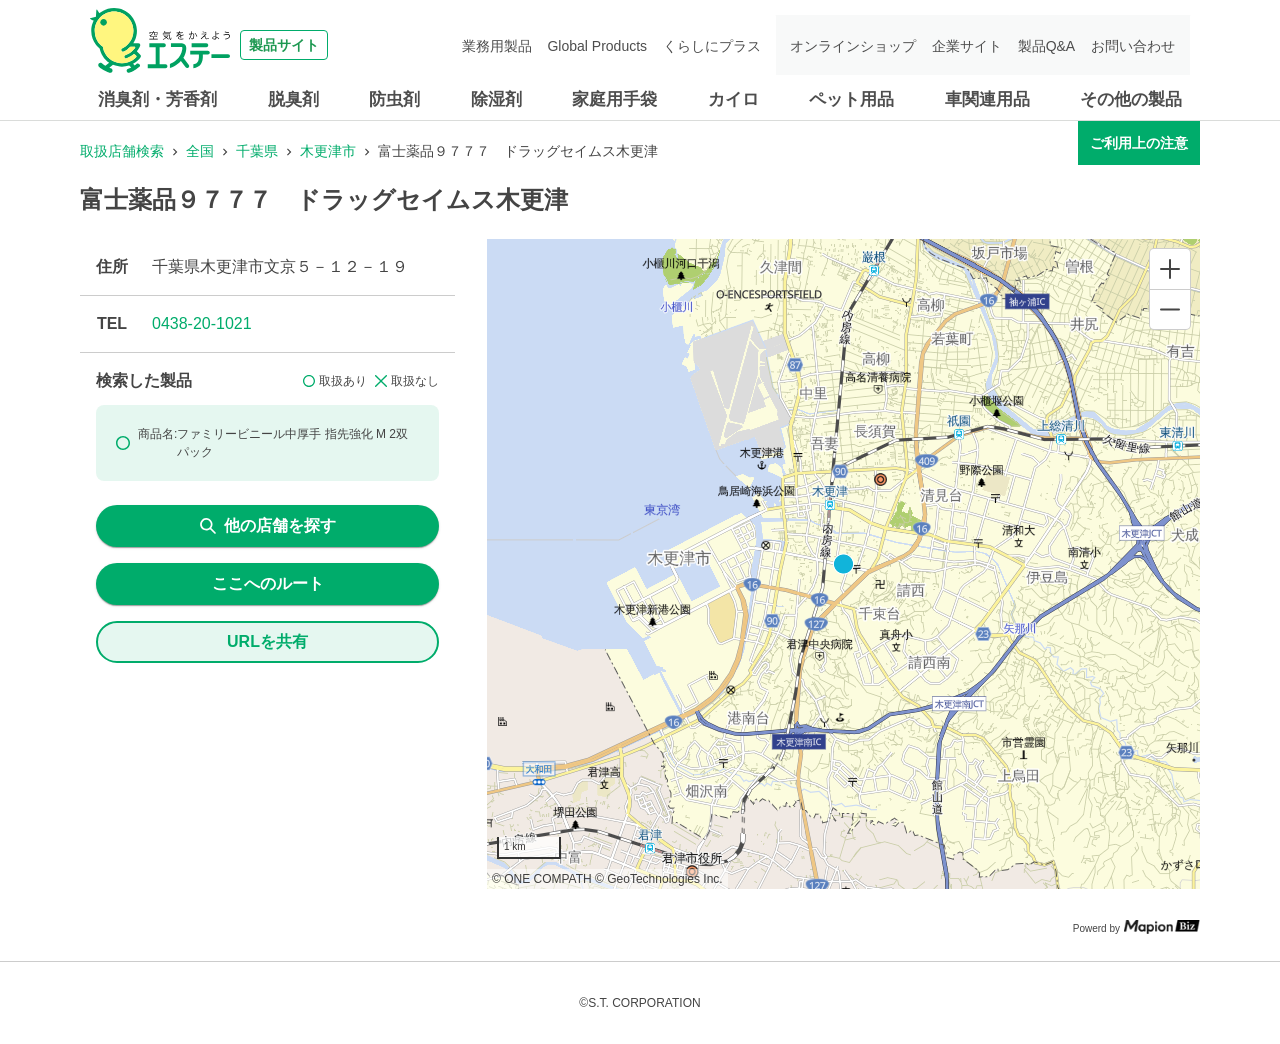  I want to click on 防虫剤, so click(394, 99).